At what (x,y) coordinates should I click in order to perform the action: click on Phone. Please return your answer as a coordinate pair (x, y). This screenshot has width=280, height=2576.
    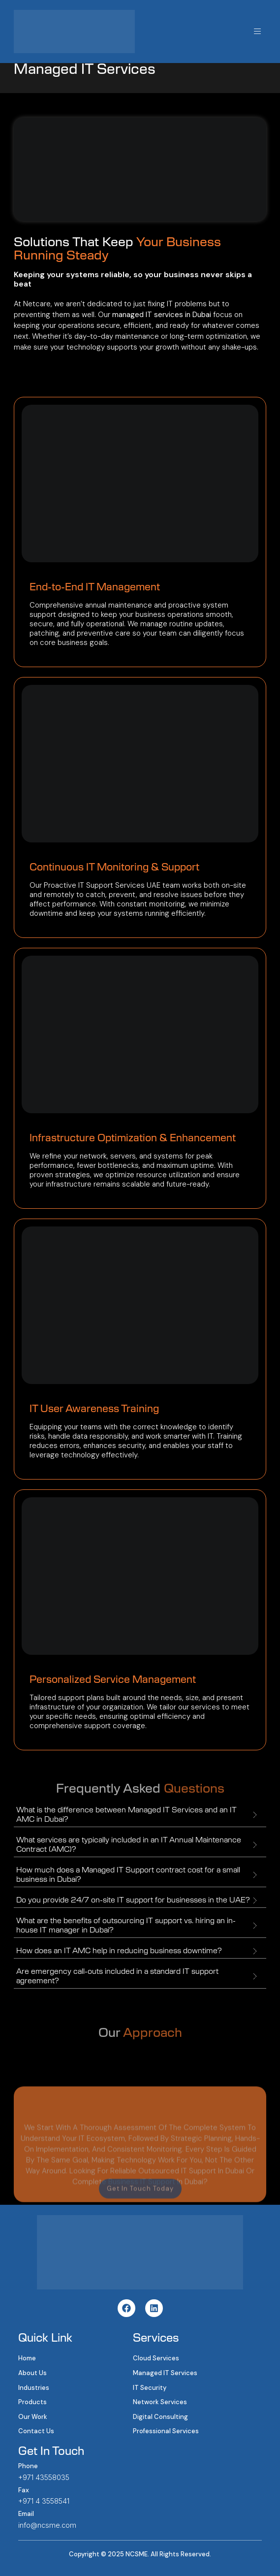
    Looking at the image, I should click on (28, 2466).